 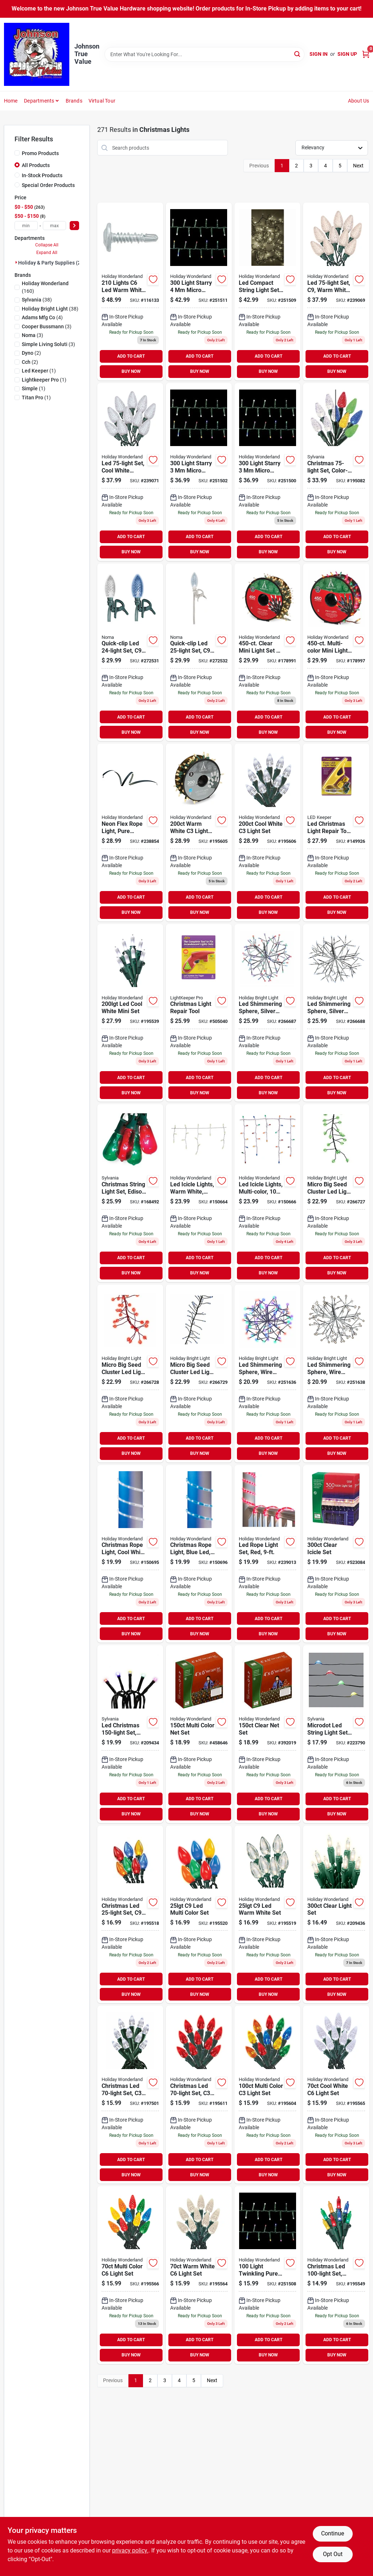 What do you see at coordinates (358, 101) in the screenshot?
I see `About Us` at bounding box center [358, 101].